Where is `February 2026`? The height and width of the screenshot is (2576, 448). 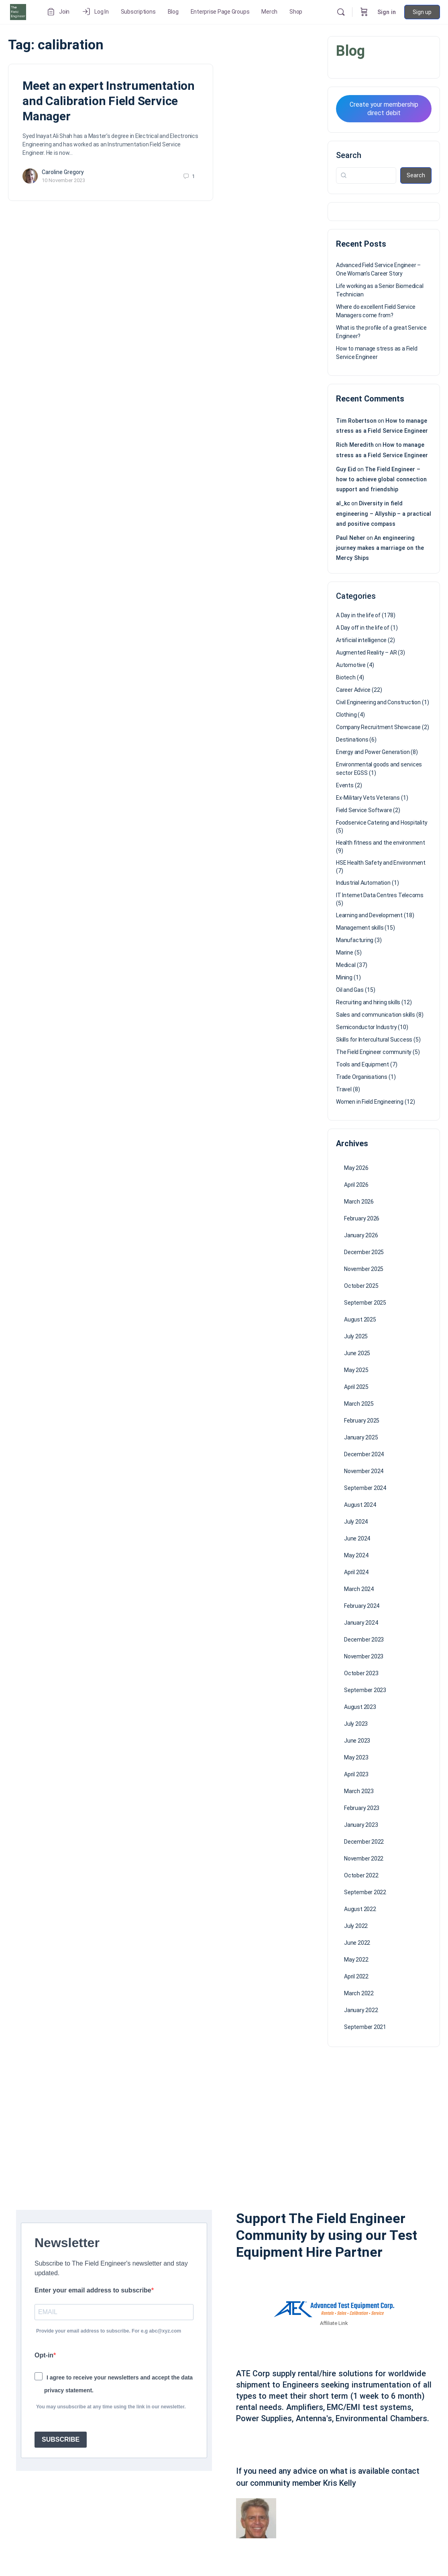 February 2026 is located at coordinates (361, 1218).